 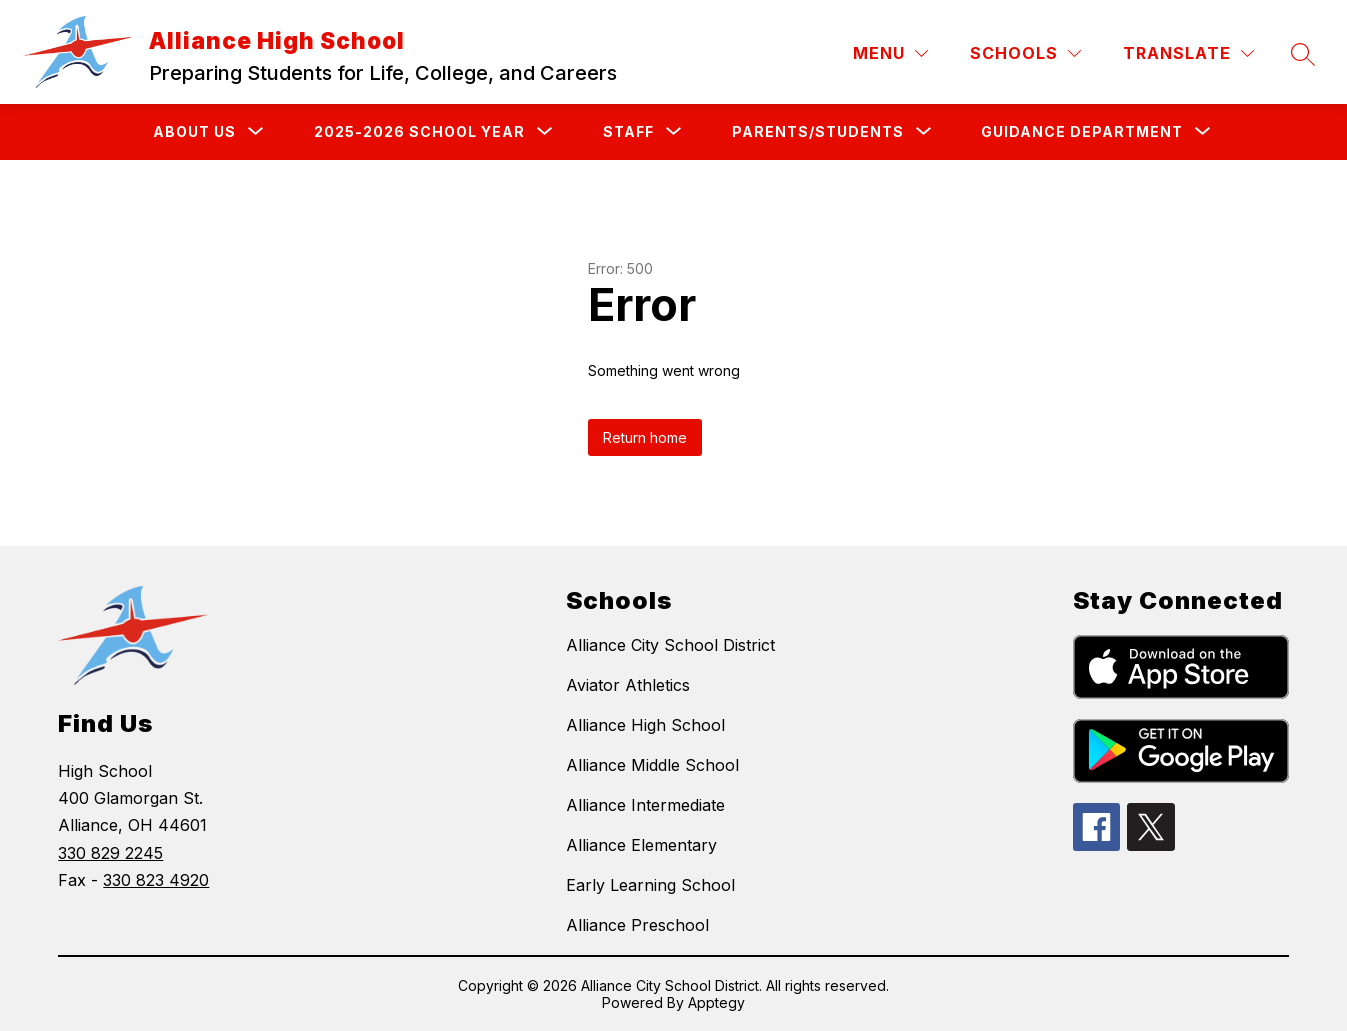 What do you see at coordinates (645, 805) in the screenshot?
I see `Alliance Intermediate` at bounding box center [645, 805].